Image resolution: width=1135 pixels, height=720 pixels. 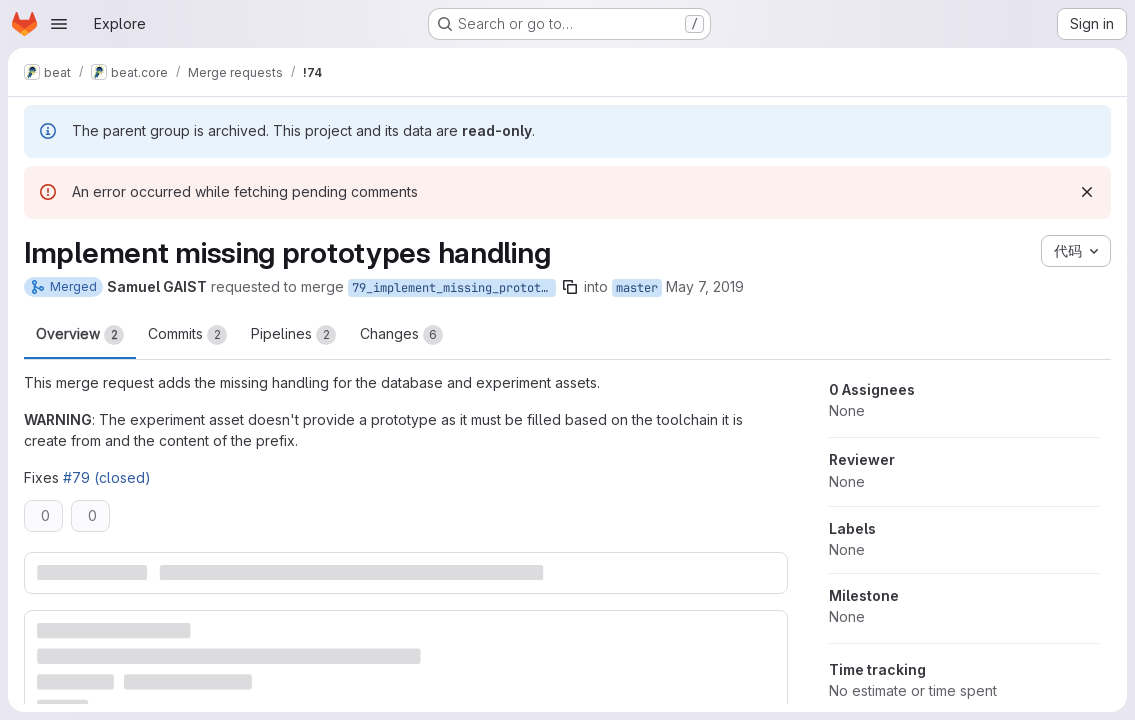 I want to click on [Copy branch name], so click(x=570, y=287).